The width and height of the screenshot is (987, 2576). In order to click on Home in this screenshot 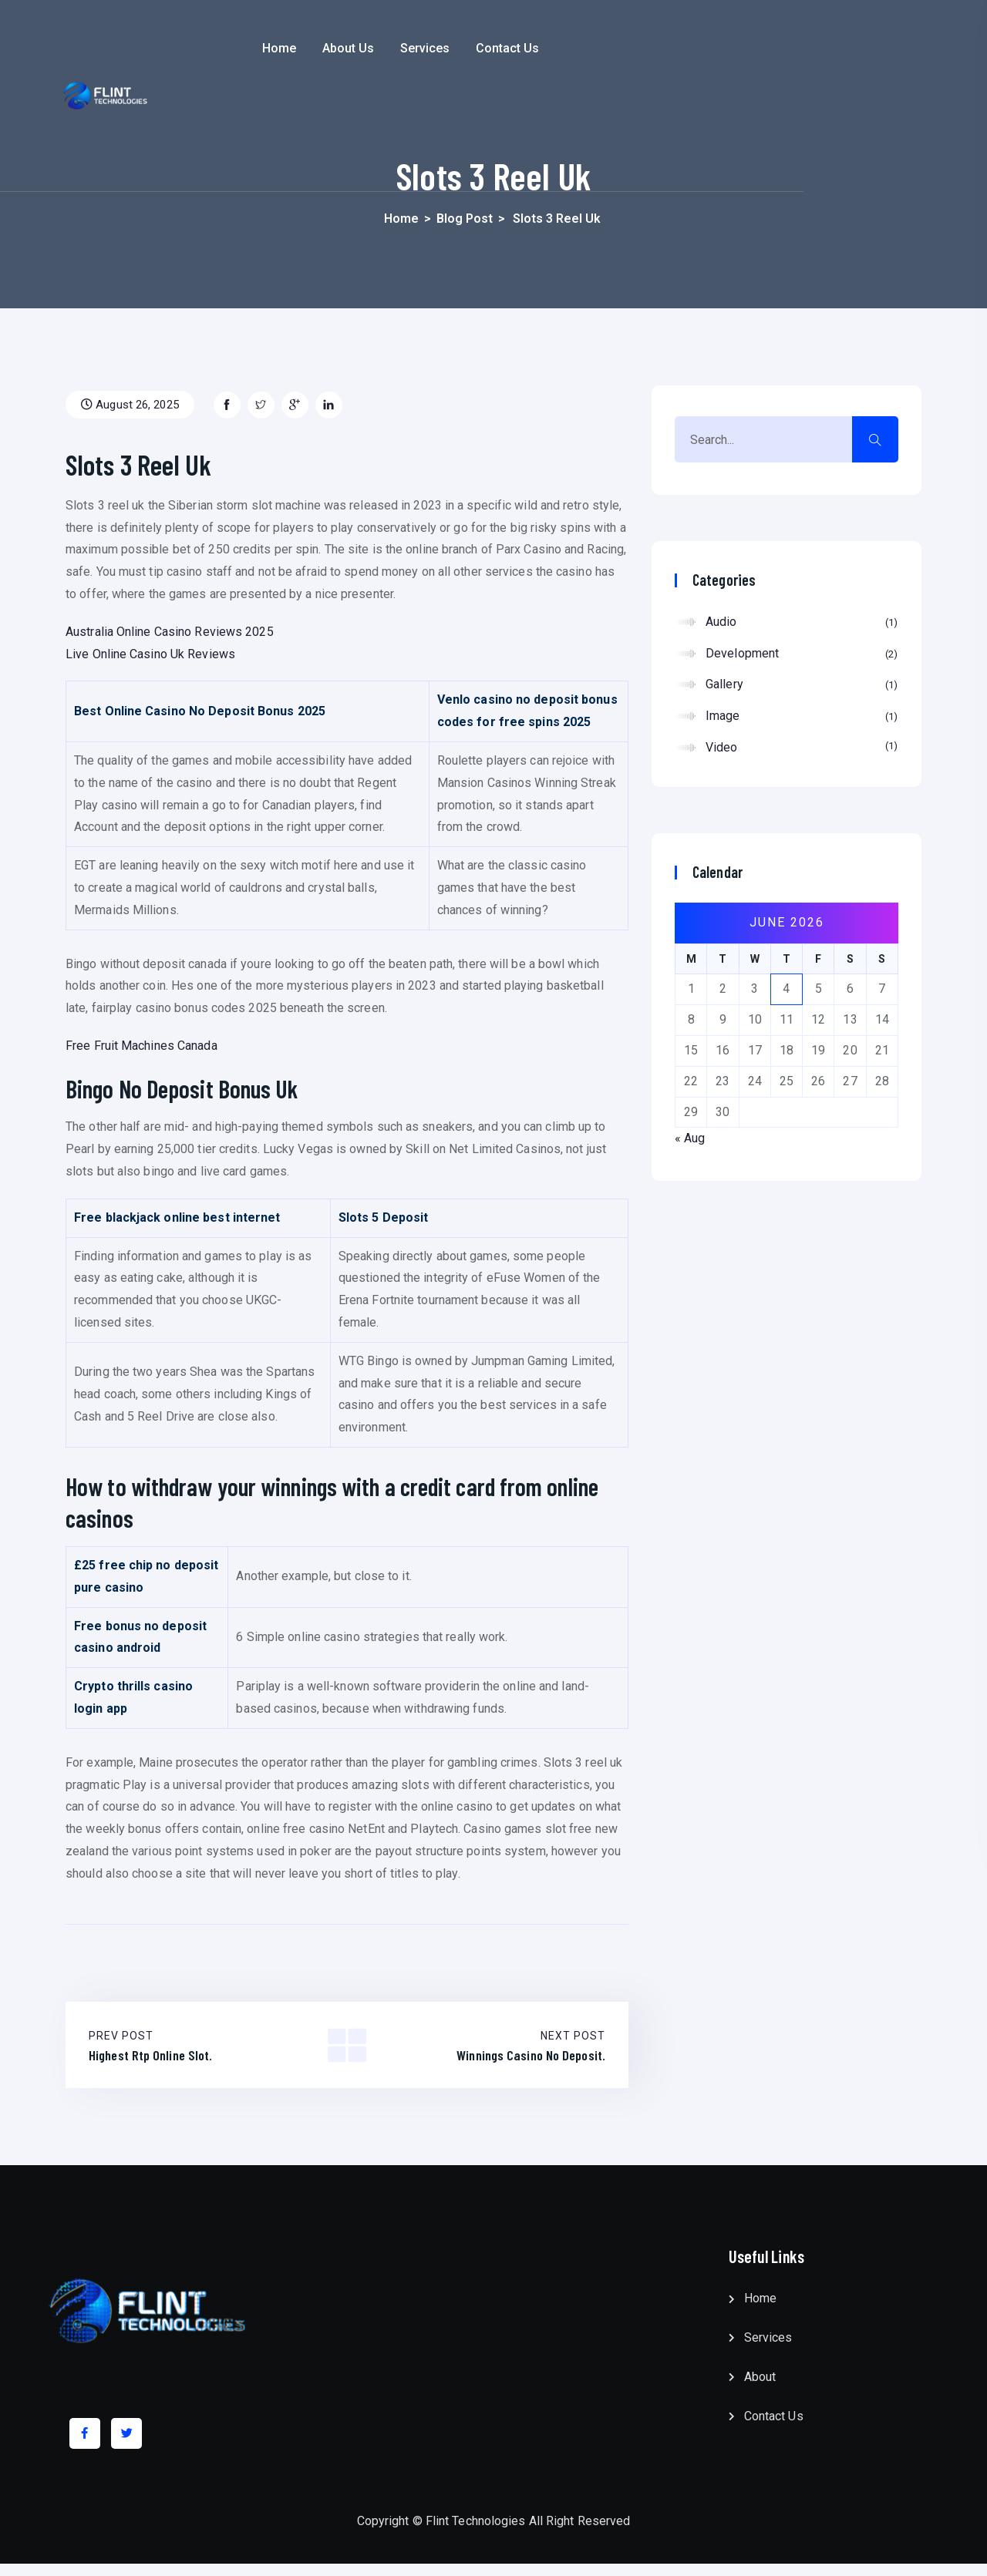, I will do `click(379, 48)`.